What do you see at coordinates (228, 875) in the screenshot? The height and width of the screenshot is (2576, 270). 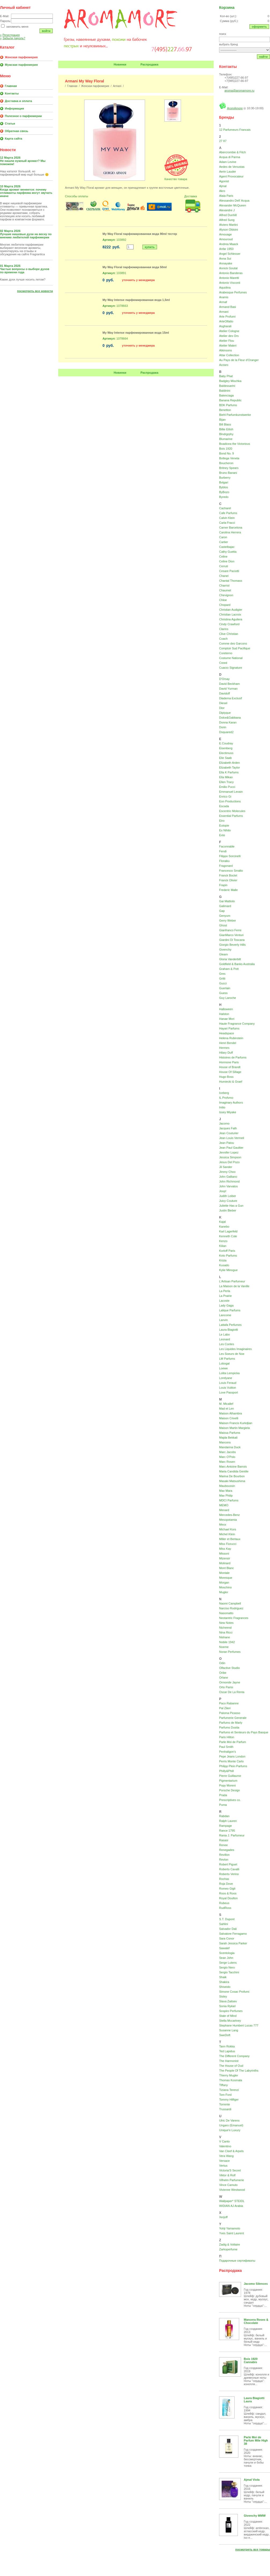 I see `Franck Boclet` at bounding box center [228, 875].